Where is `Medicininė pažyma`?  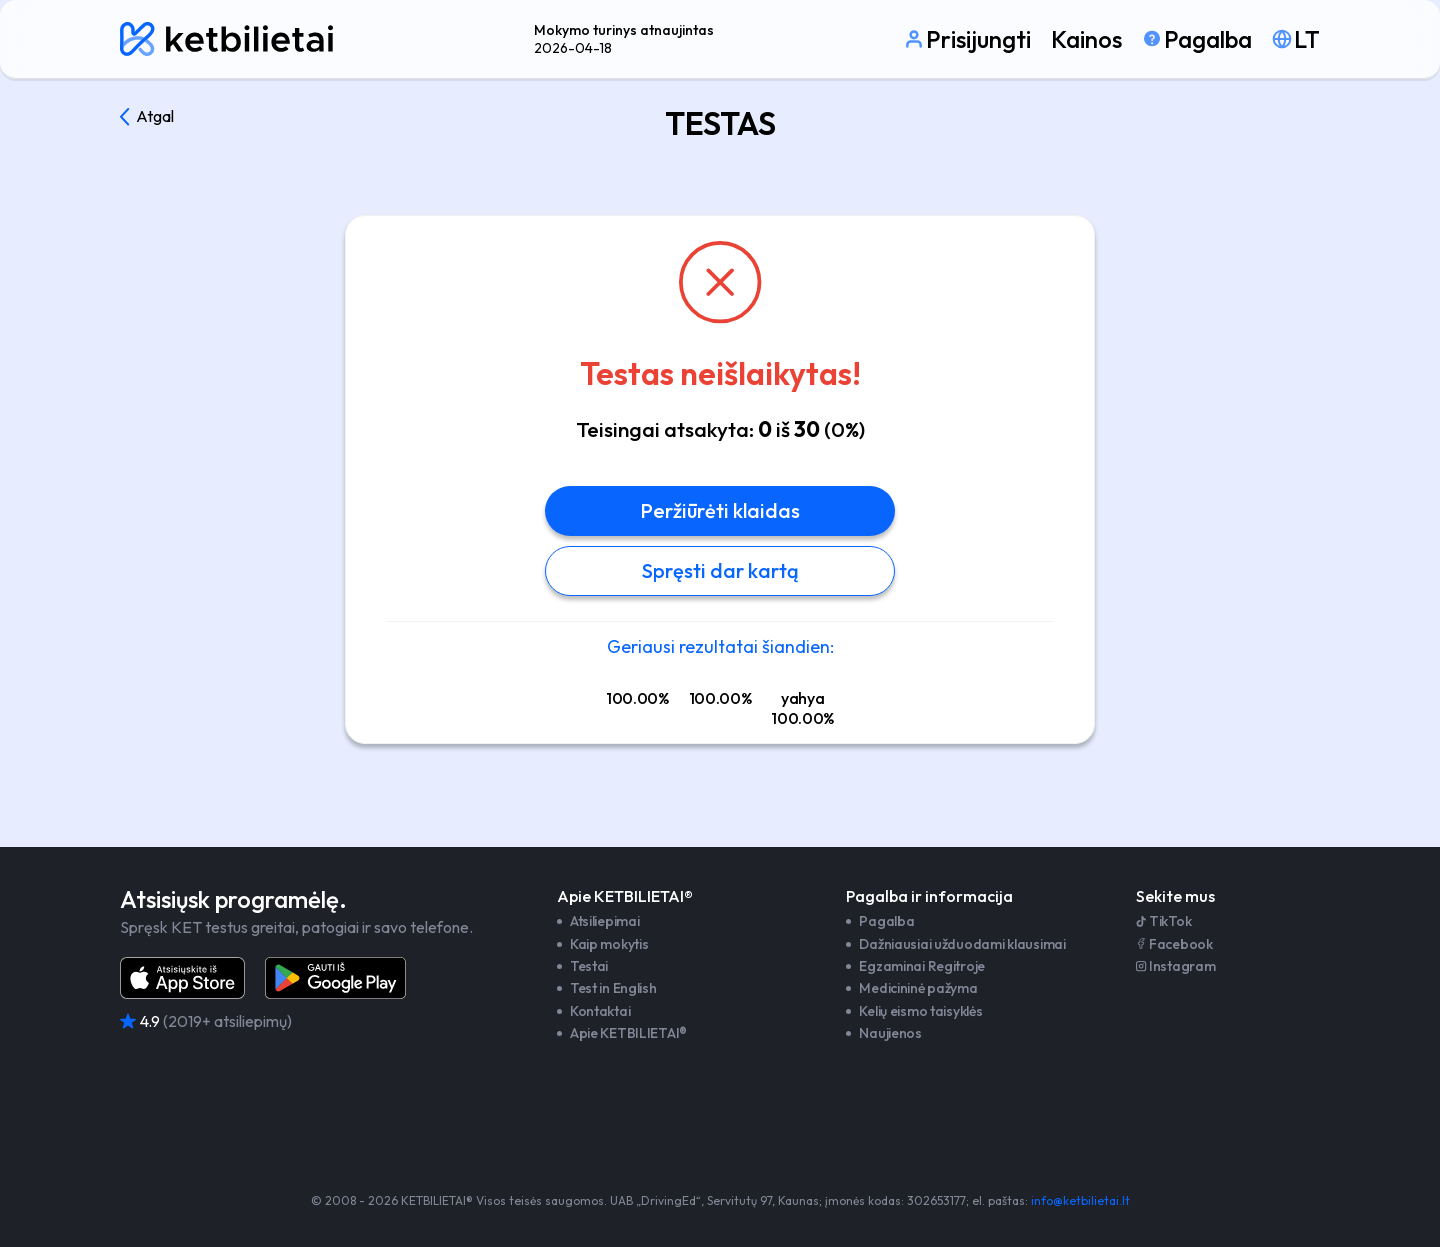 Medicininė pažyma is located at coordinates (918, 988).